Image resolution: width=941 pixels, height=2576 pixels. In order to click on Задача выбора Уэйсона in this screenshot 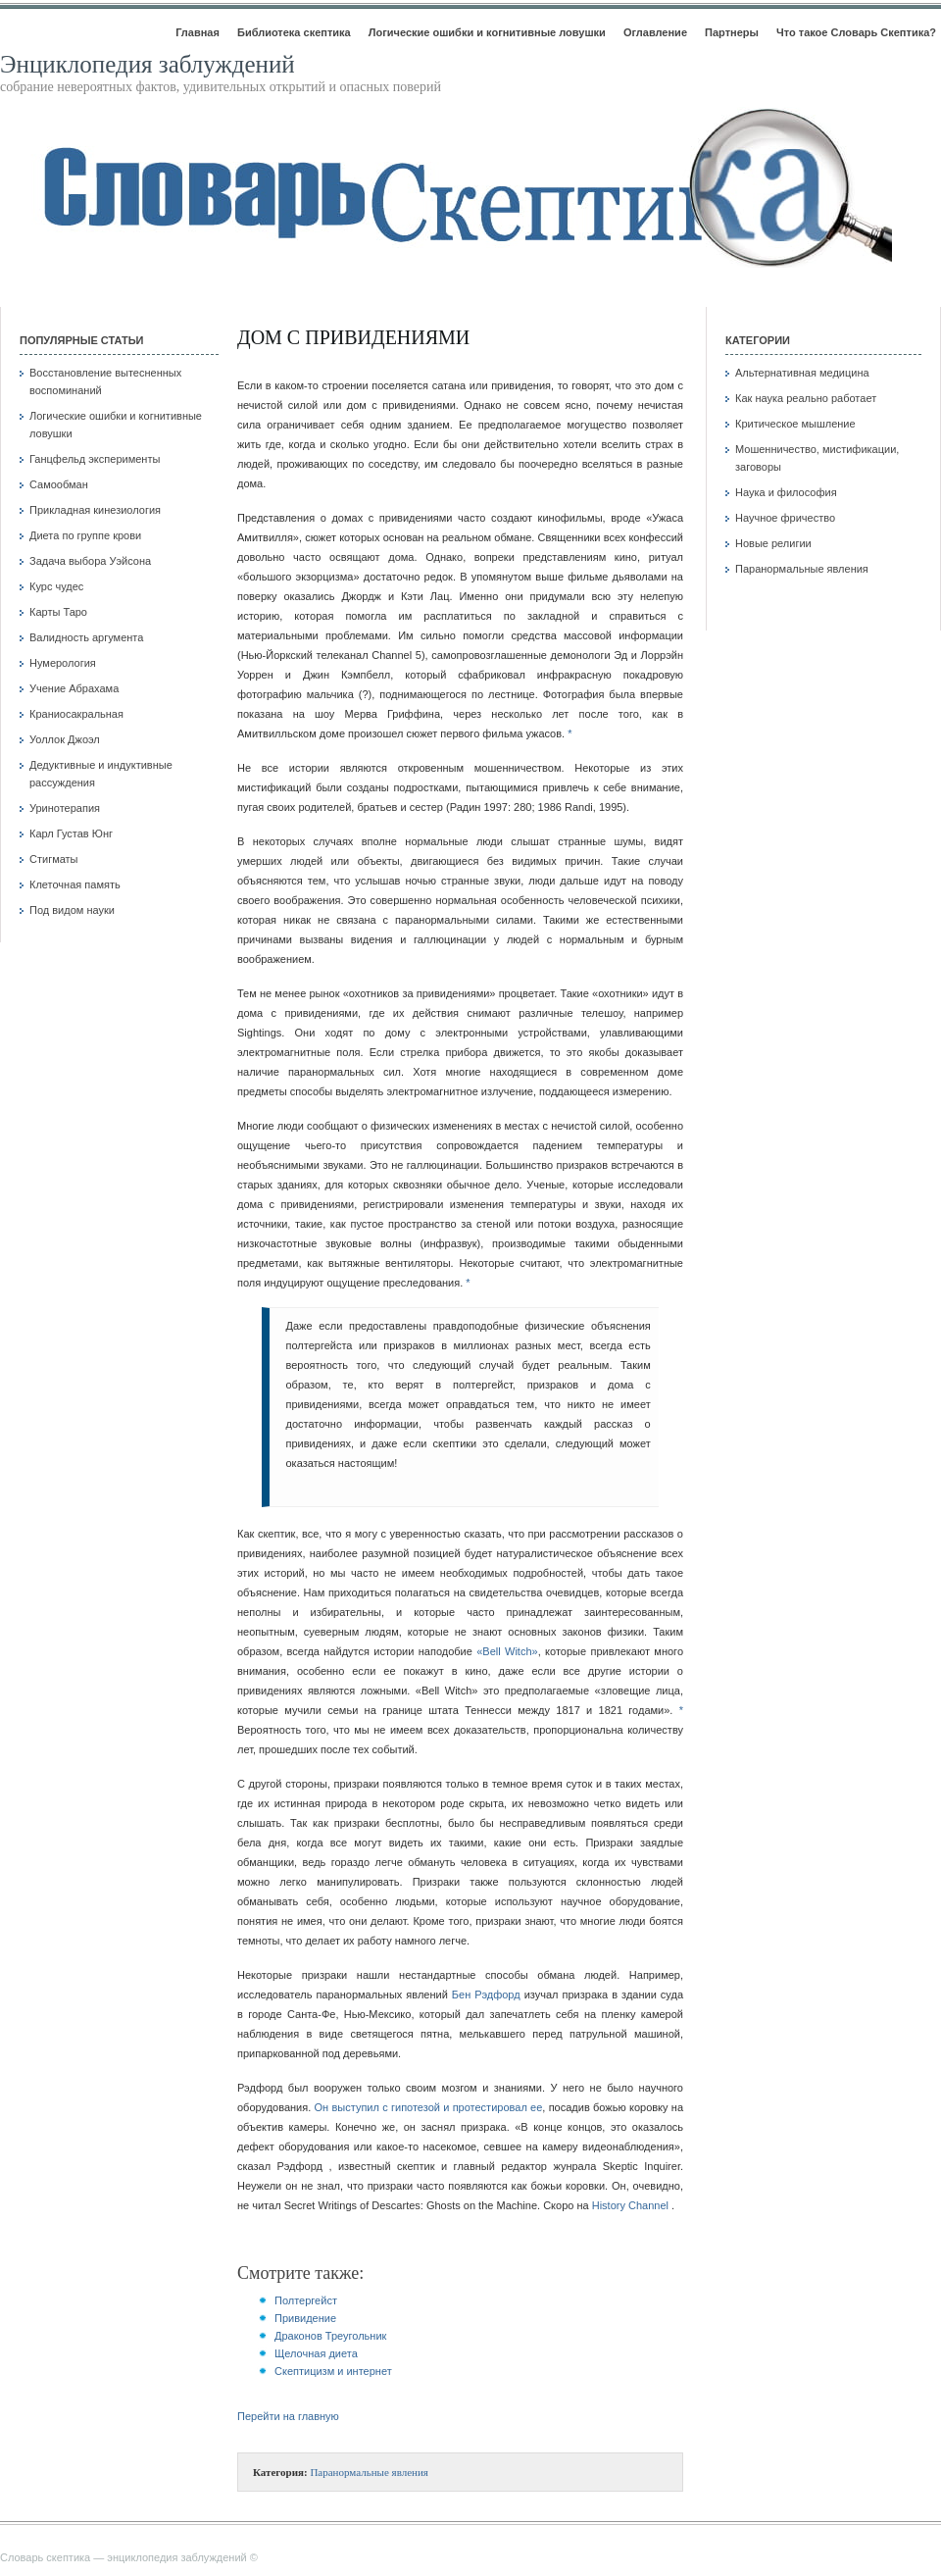, I will do `click(90, 561)`.